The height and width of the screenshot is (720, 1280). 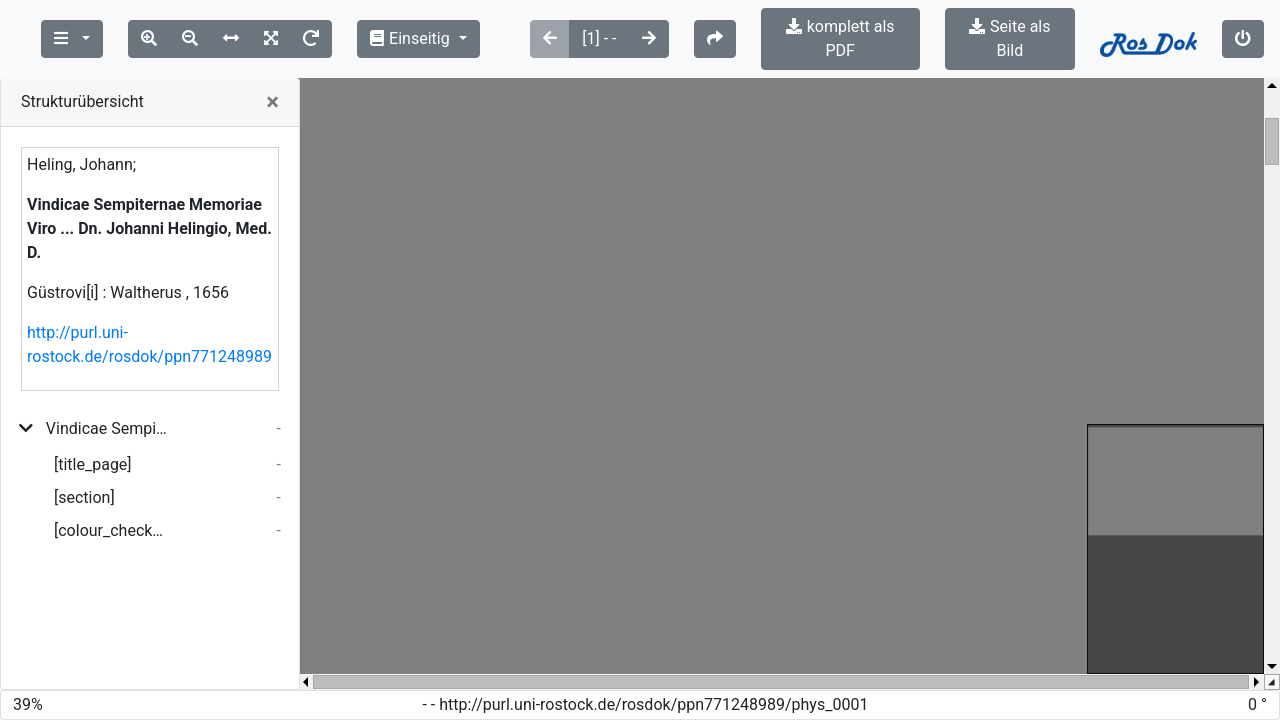 What do you see at coordinates (111, 506) in the screenshot?
I see `[colour_checker]` at bounding box center [111, 506].